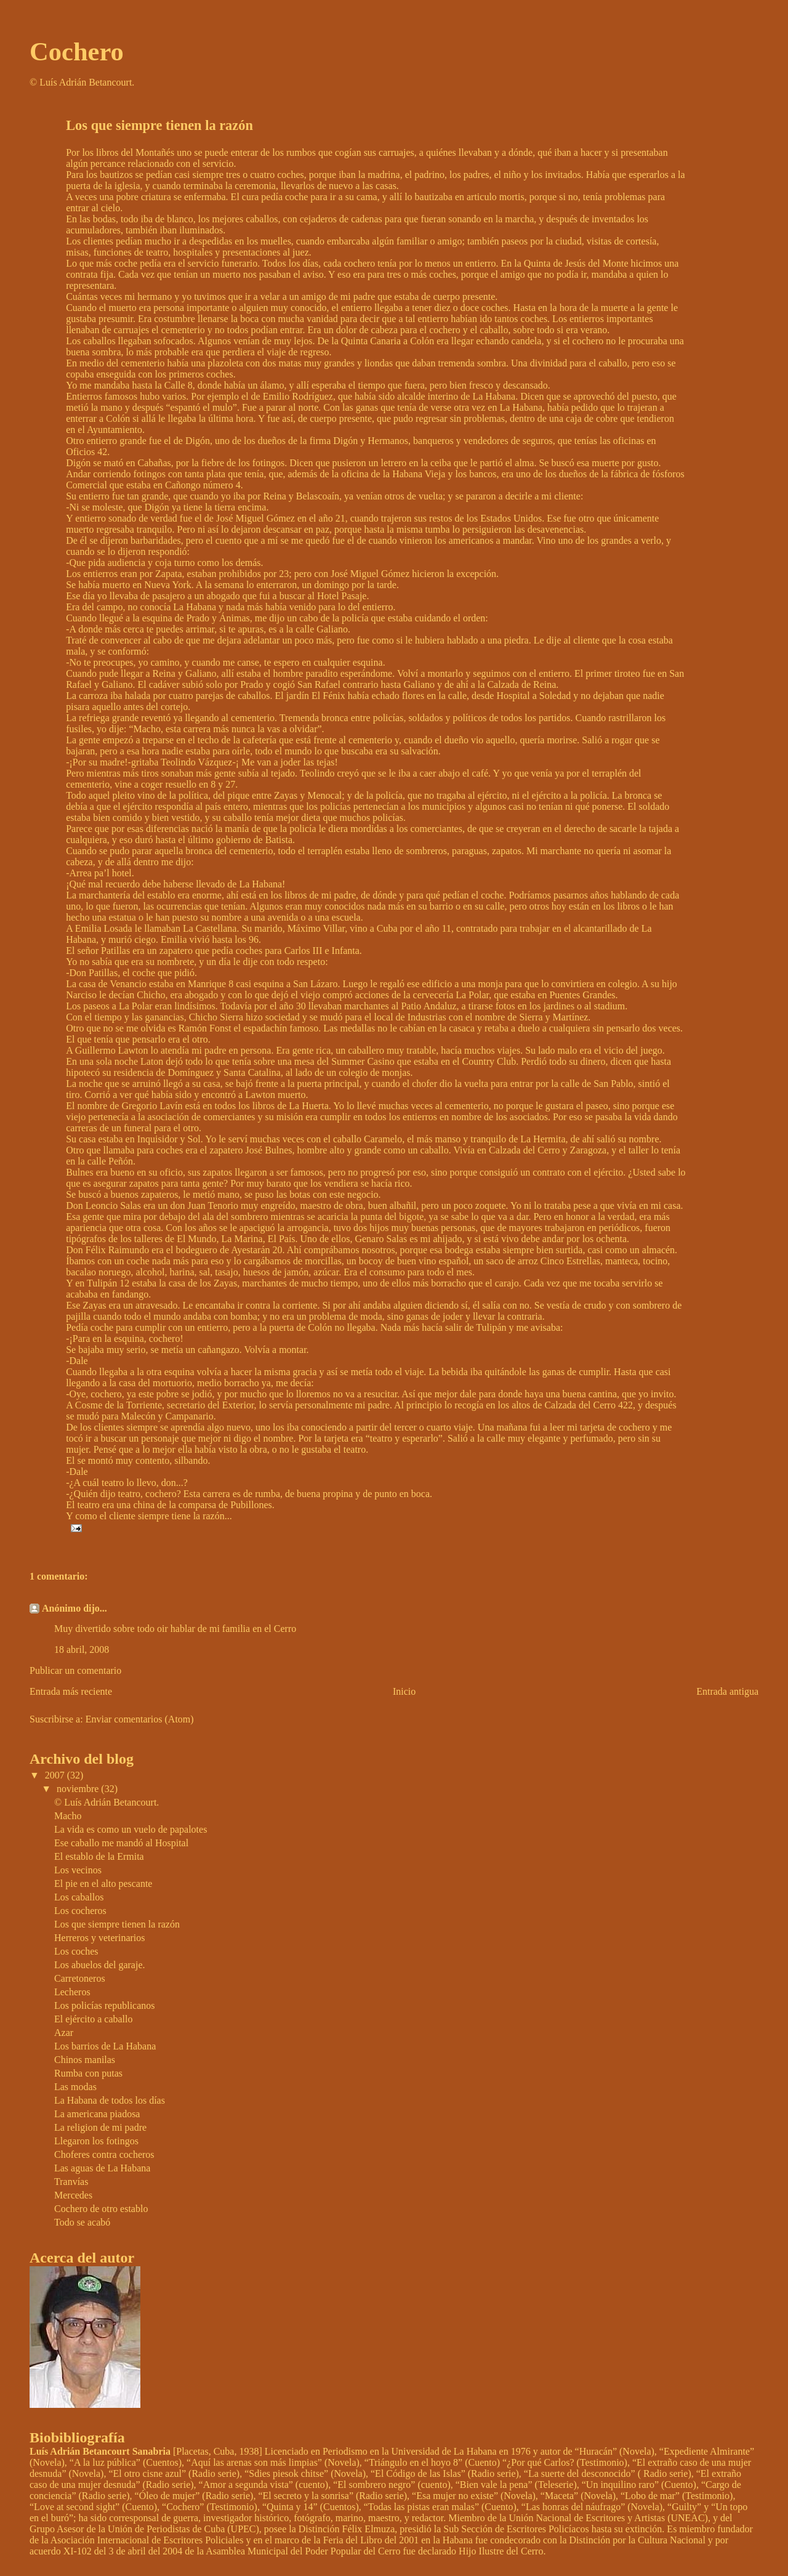  Describe the element at coordinates (73, 2195) in the screenshot. I see `Mercedes` at that location.